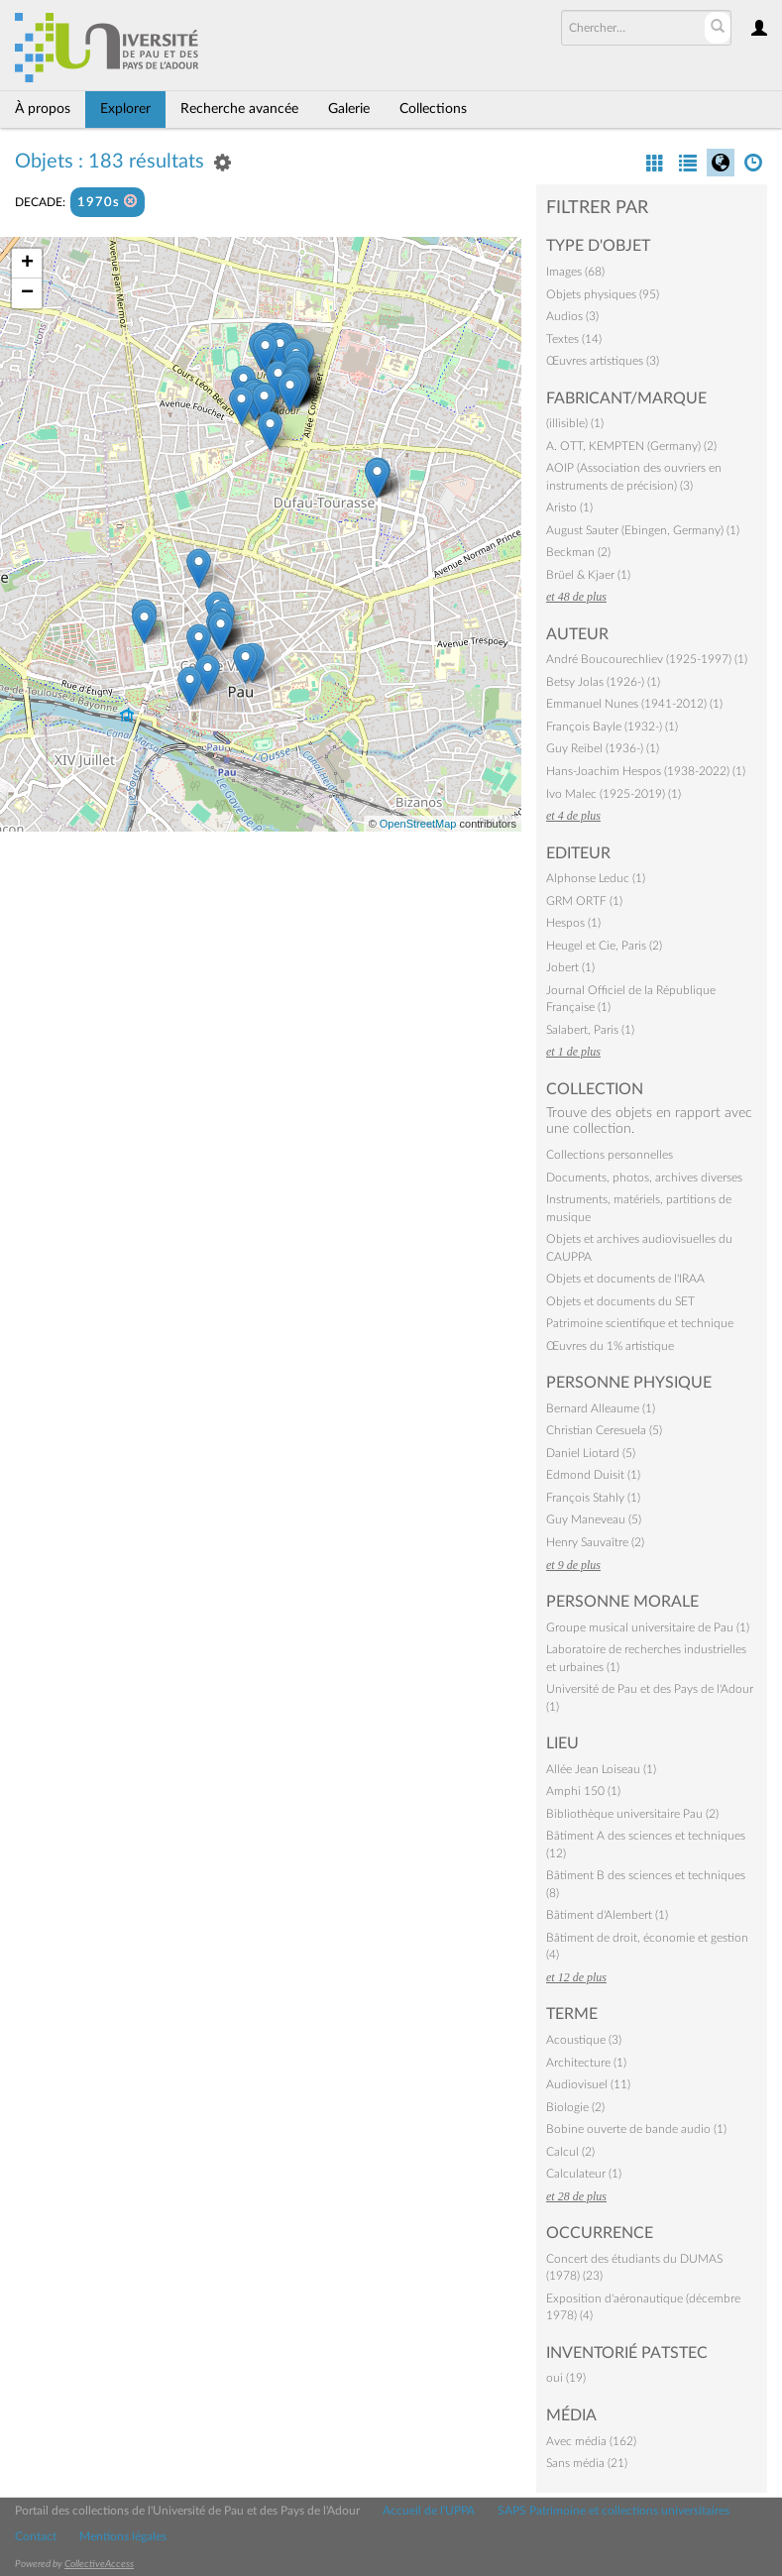 The image size is (782, 2576). Describe the element at coordinates (601, 1769) in the screenshot. I see `Allée Jean Loiseau (1)` at that location.